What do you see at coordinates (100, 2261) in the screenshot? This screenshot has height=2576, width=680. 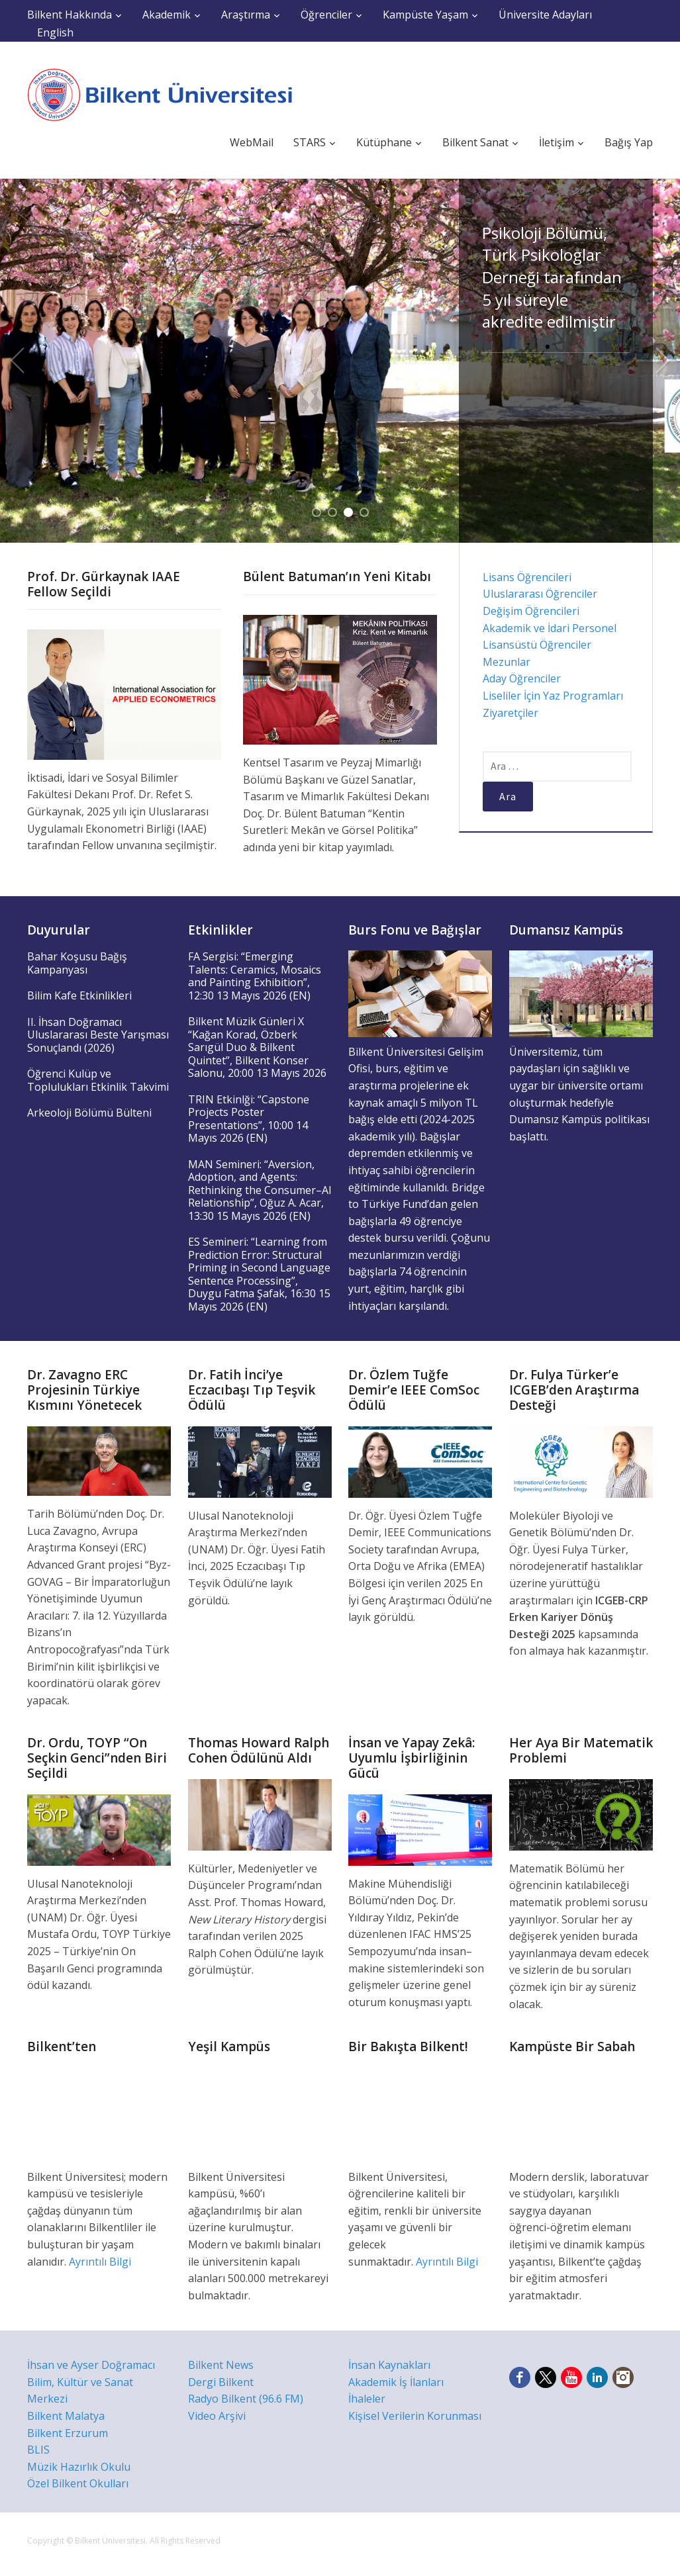 I see `Ayrıntılı Bilgi` at bounding box center [100, 2261].